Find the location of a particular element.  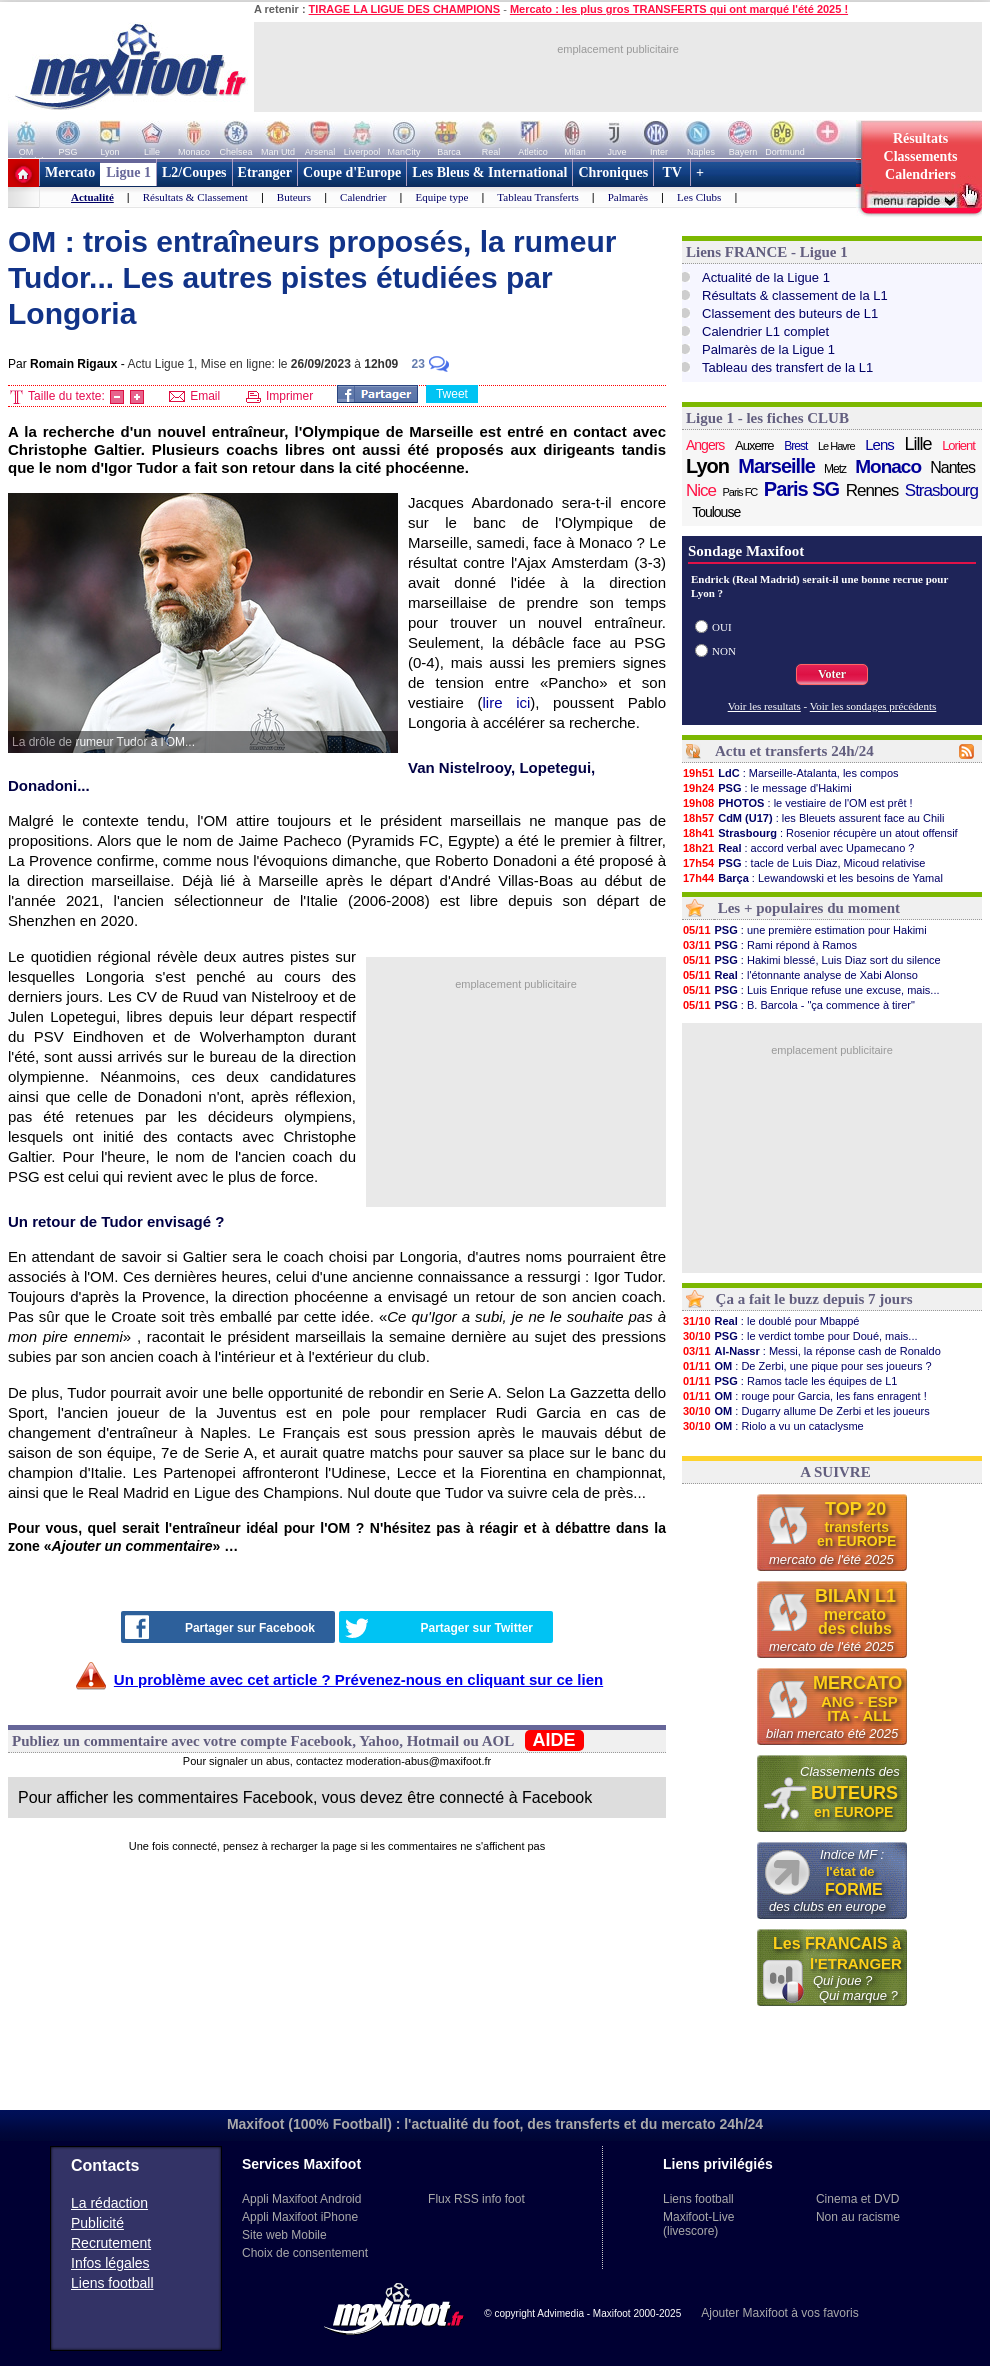

Strasbourg is located at coordinates (941, 490).